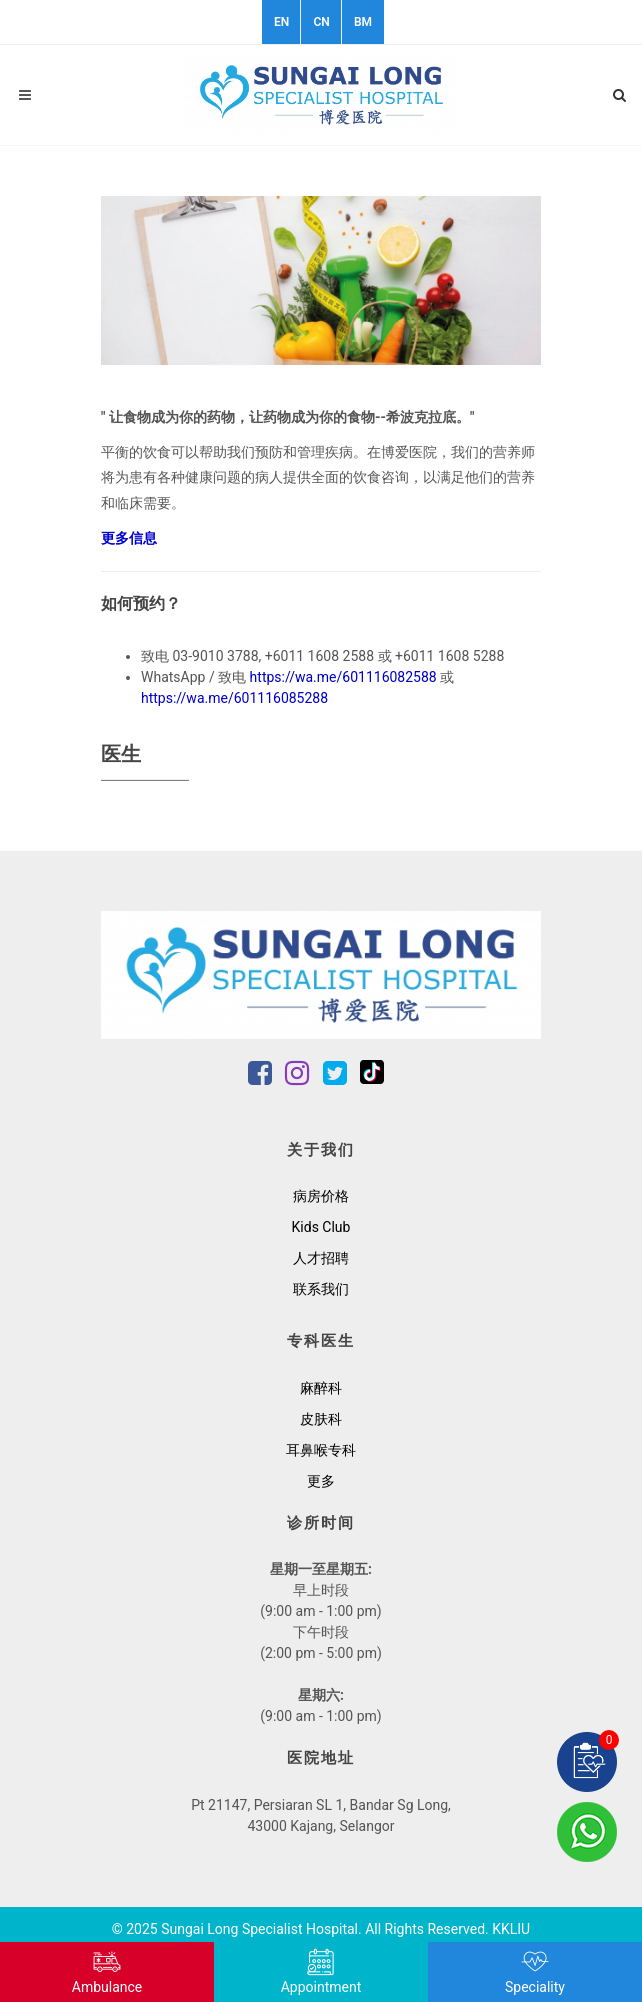 The width and height of the screenshot is (642, 2002). Describe the element at coordinates (321, 1481) in the screenshot. I see `更多` at that location.